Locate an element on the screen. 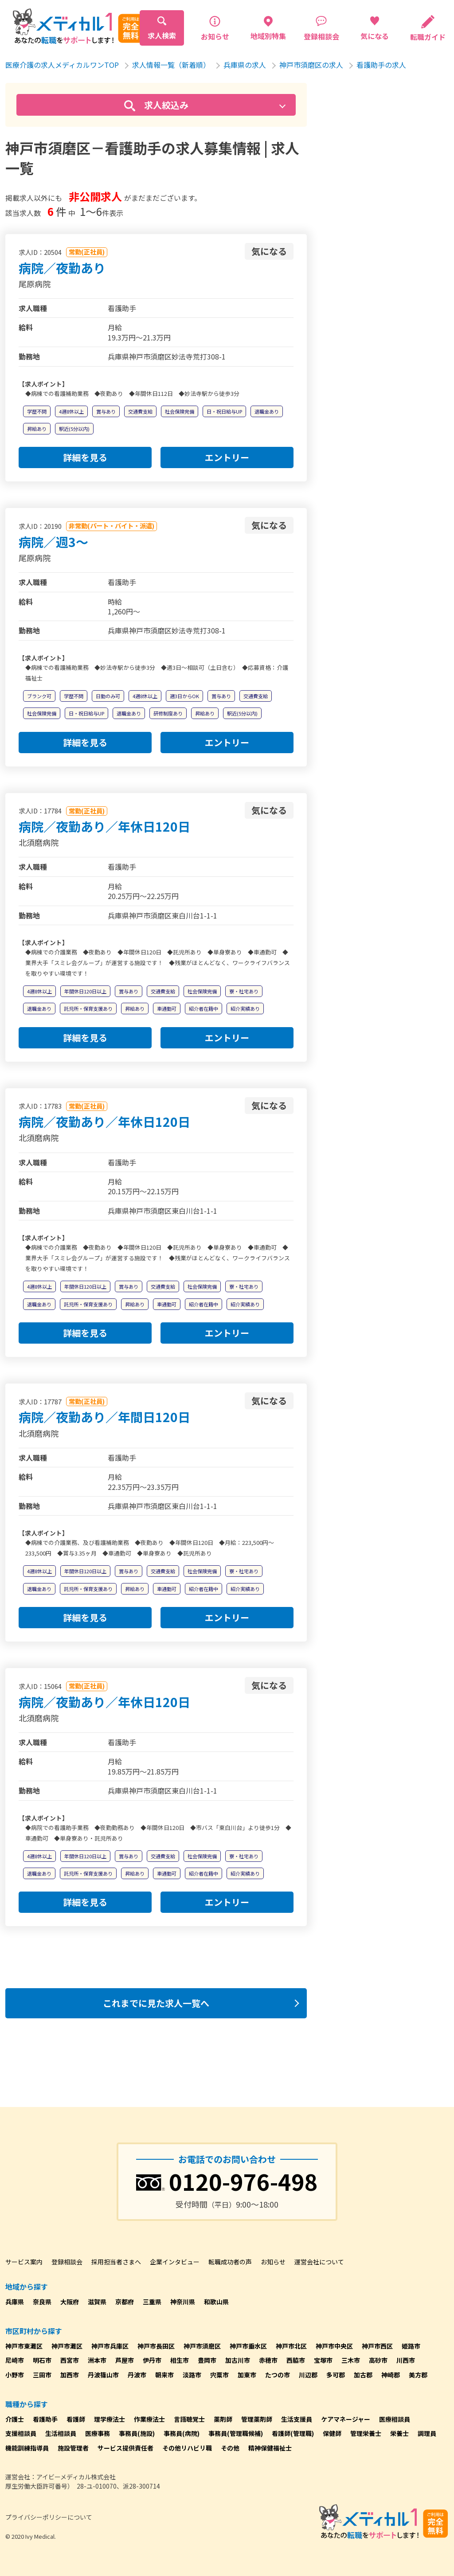 The height and width of the screenshot is (2576, 454). 病院／週3～ is located at coordinates (53, 542).